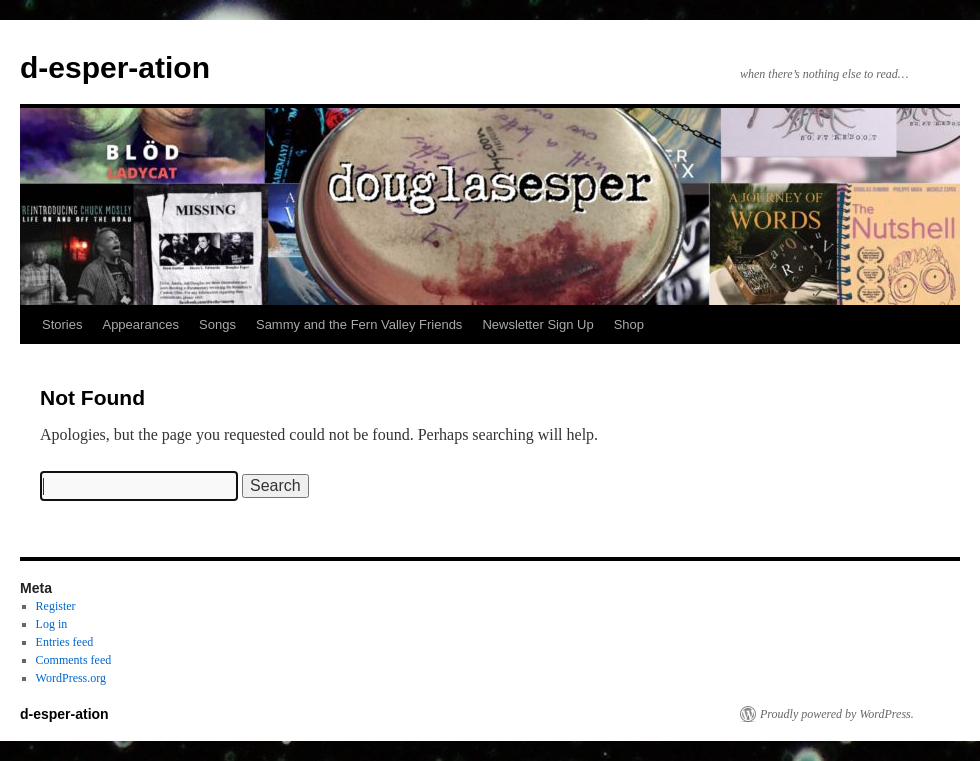 This screenshot has height=761, width=980. What do you see at coordinates (56, 606) in the screenshot?
I see `Register` at bounding box center [56, 606].